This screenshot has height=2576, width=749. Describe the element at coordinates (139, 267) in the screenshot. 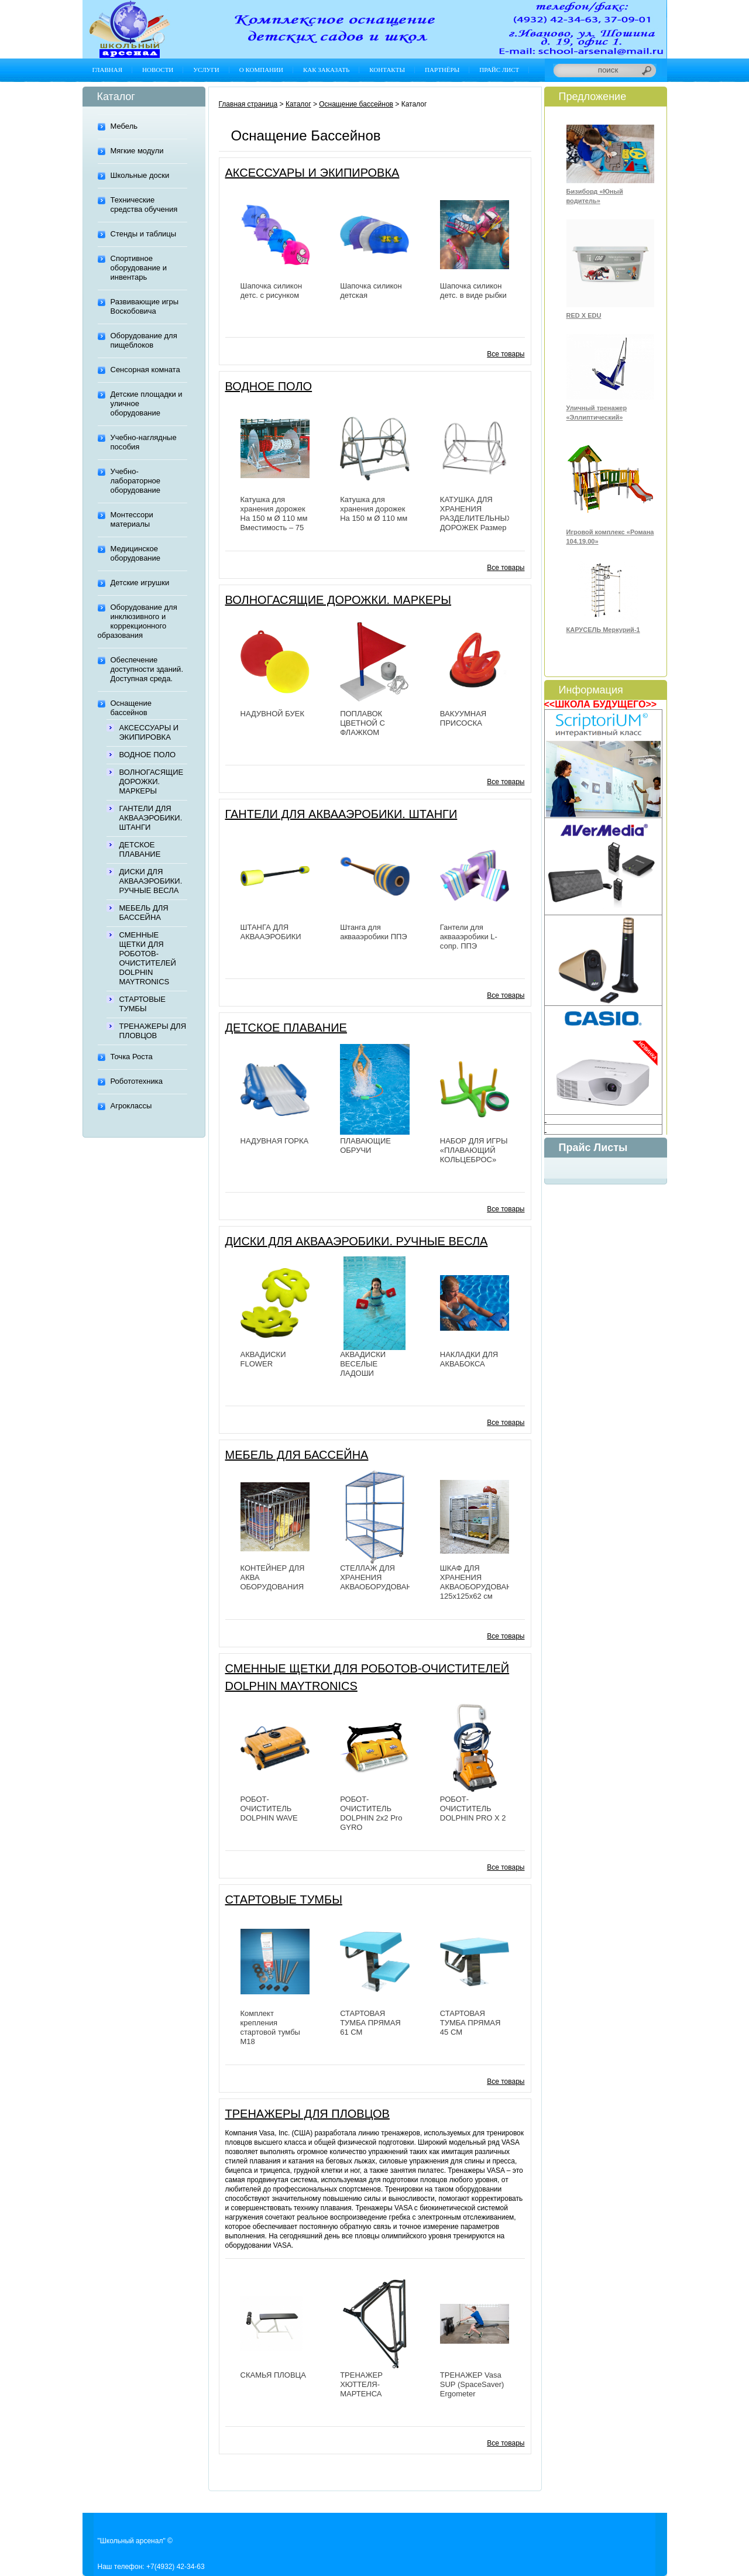

I see `Спортивное оборудование и инвентарь` at that location.